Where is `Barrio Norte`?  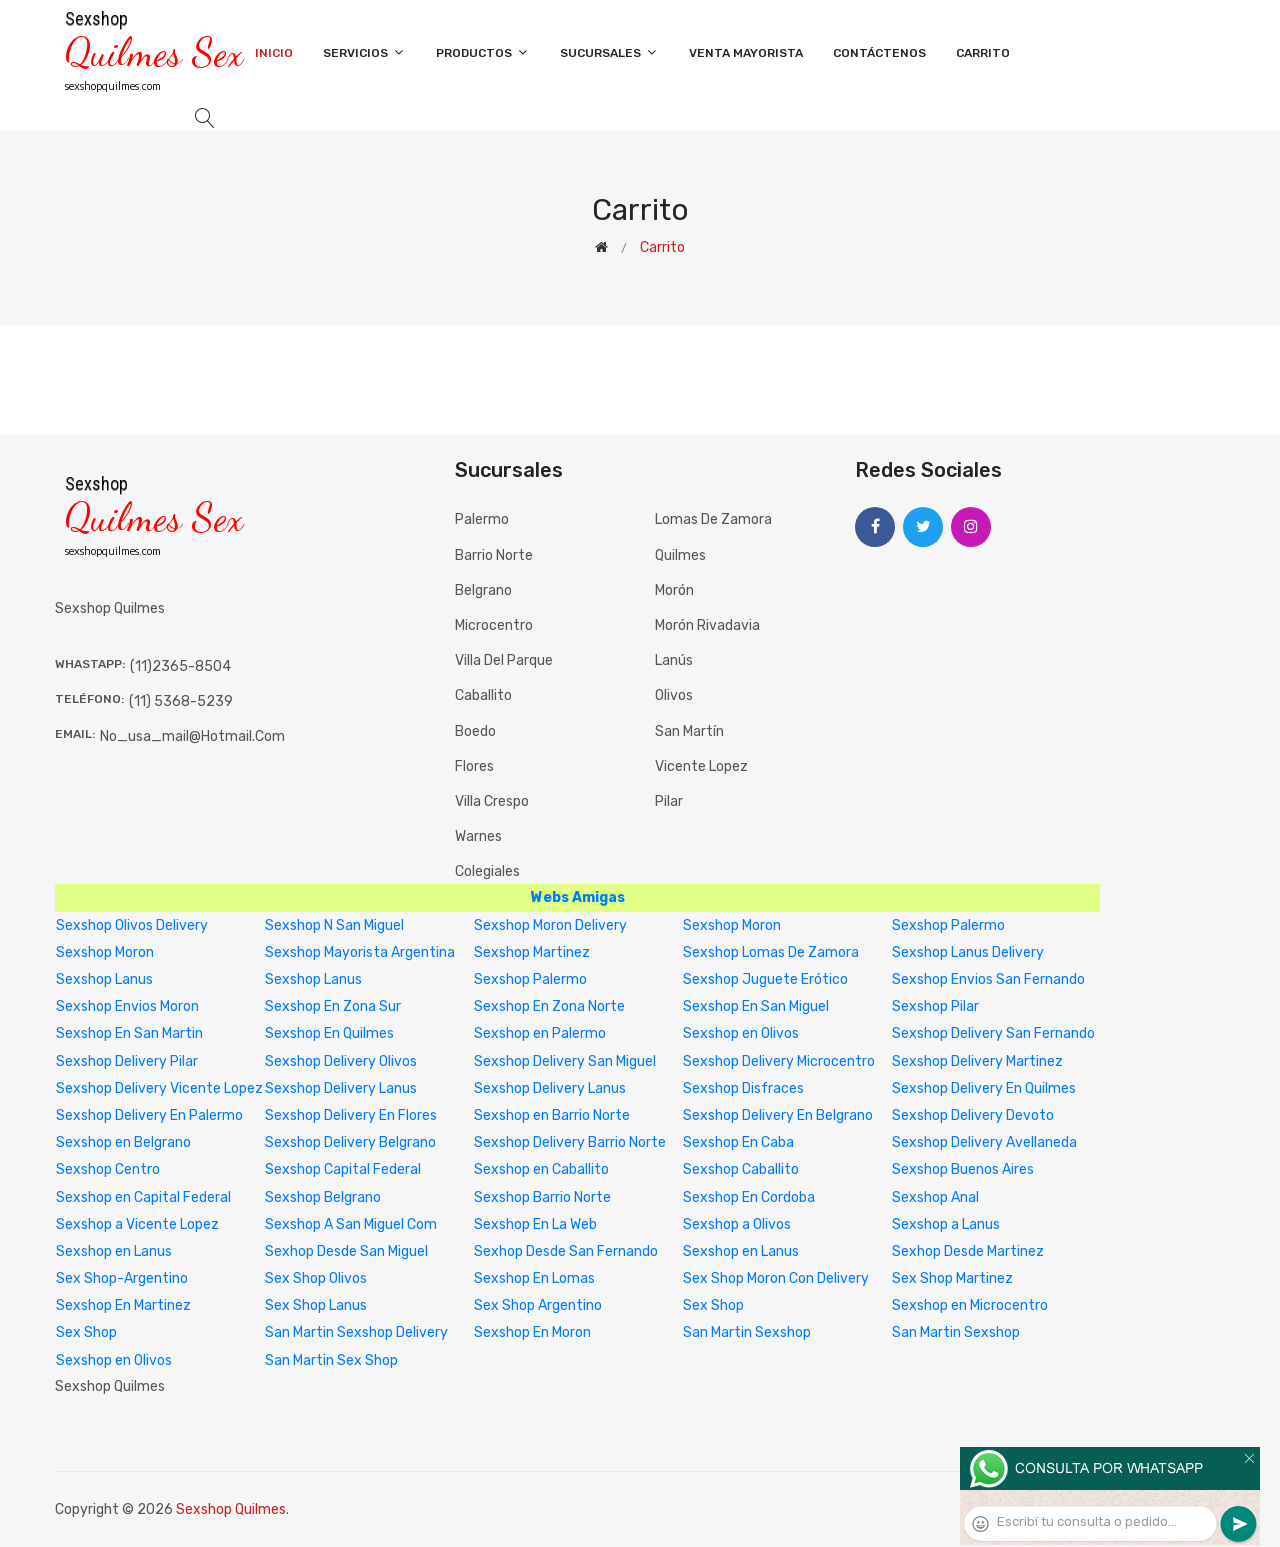 Barrio Norte is located at coordinates (494, 555).